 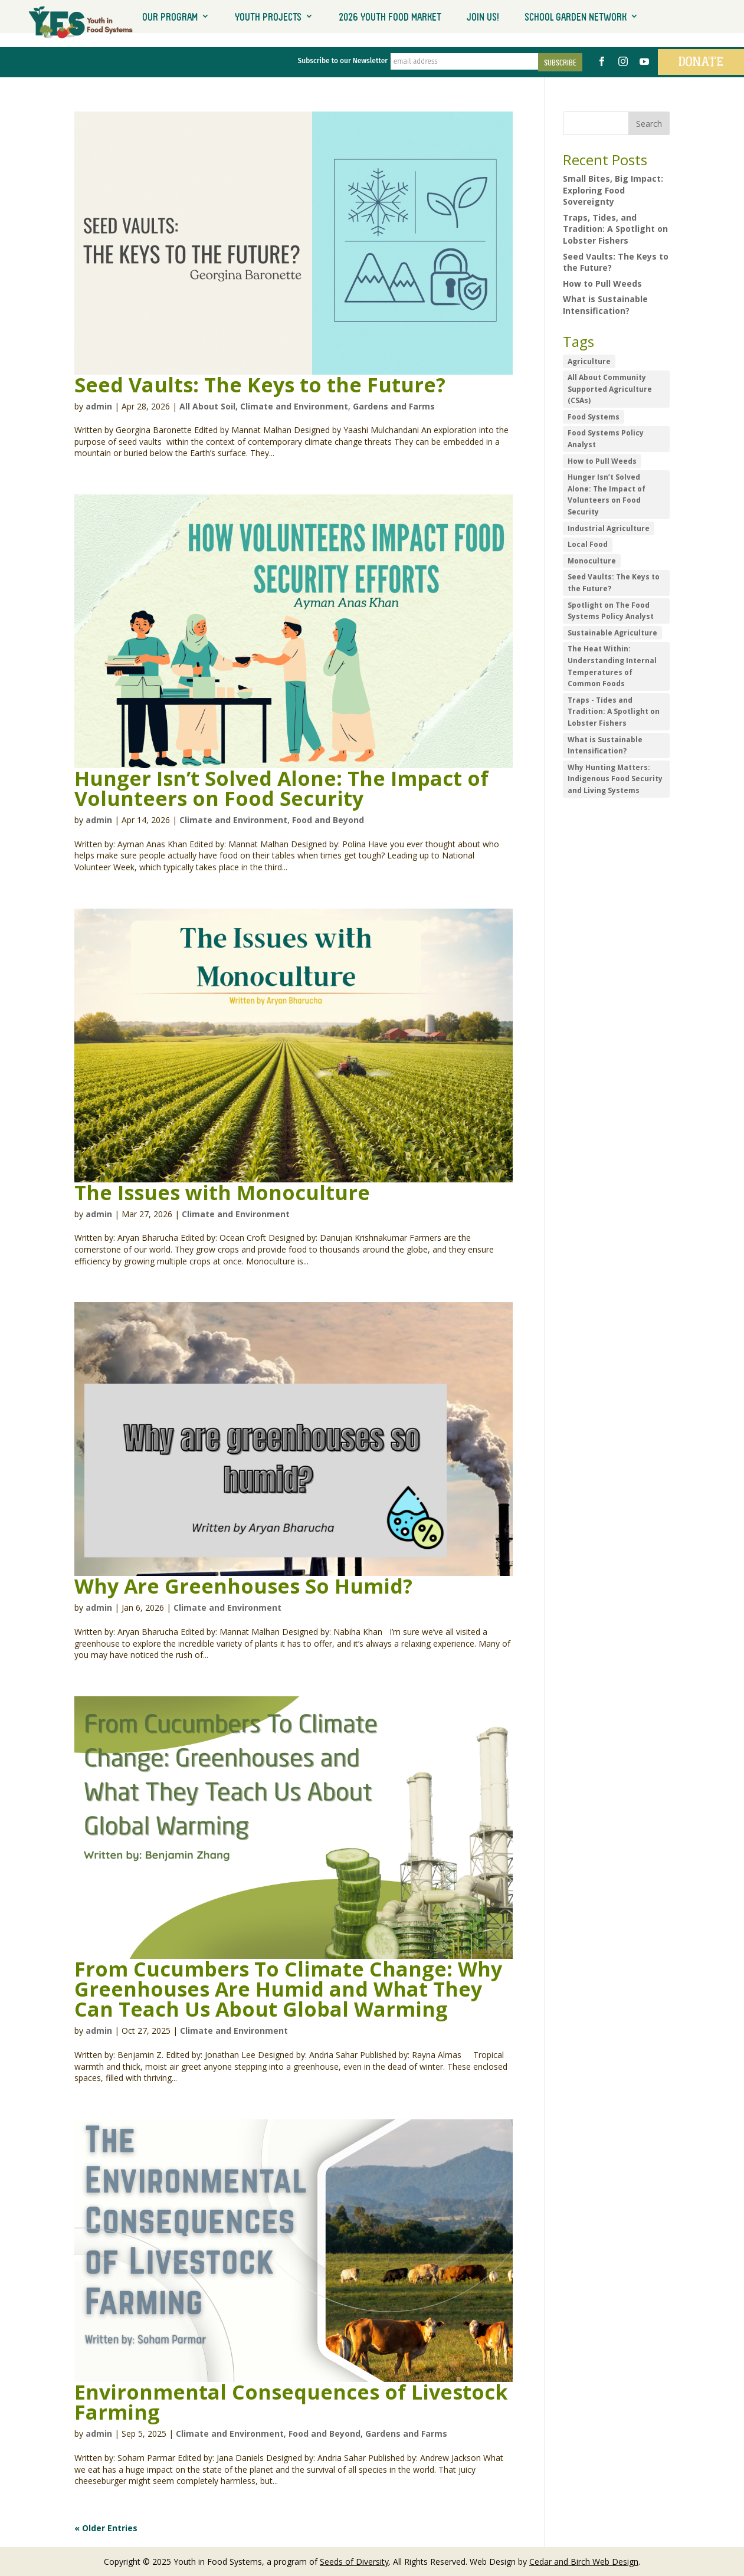 I want to click on Seed Vaults: The Keys to the Future? [Seed Vaults: The Keys to the Future? (1 item)], so click(x=614, y=582).